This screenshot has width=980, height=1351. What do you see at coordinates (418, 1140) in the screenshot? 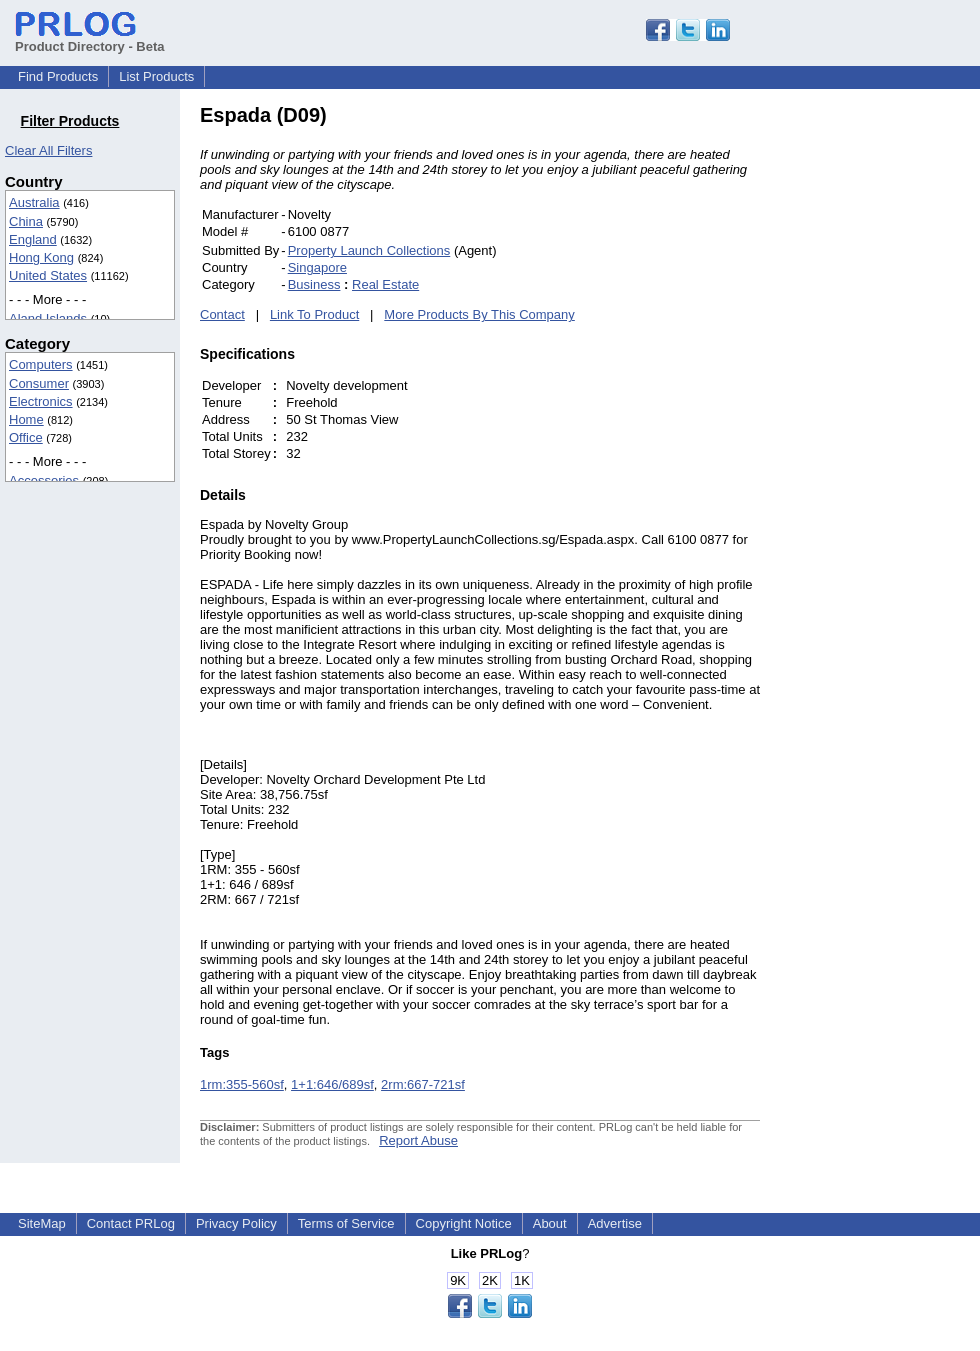
I see `Report Abuse` at bounding box center [418, 1140].